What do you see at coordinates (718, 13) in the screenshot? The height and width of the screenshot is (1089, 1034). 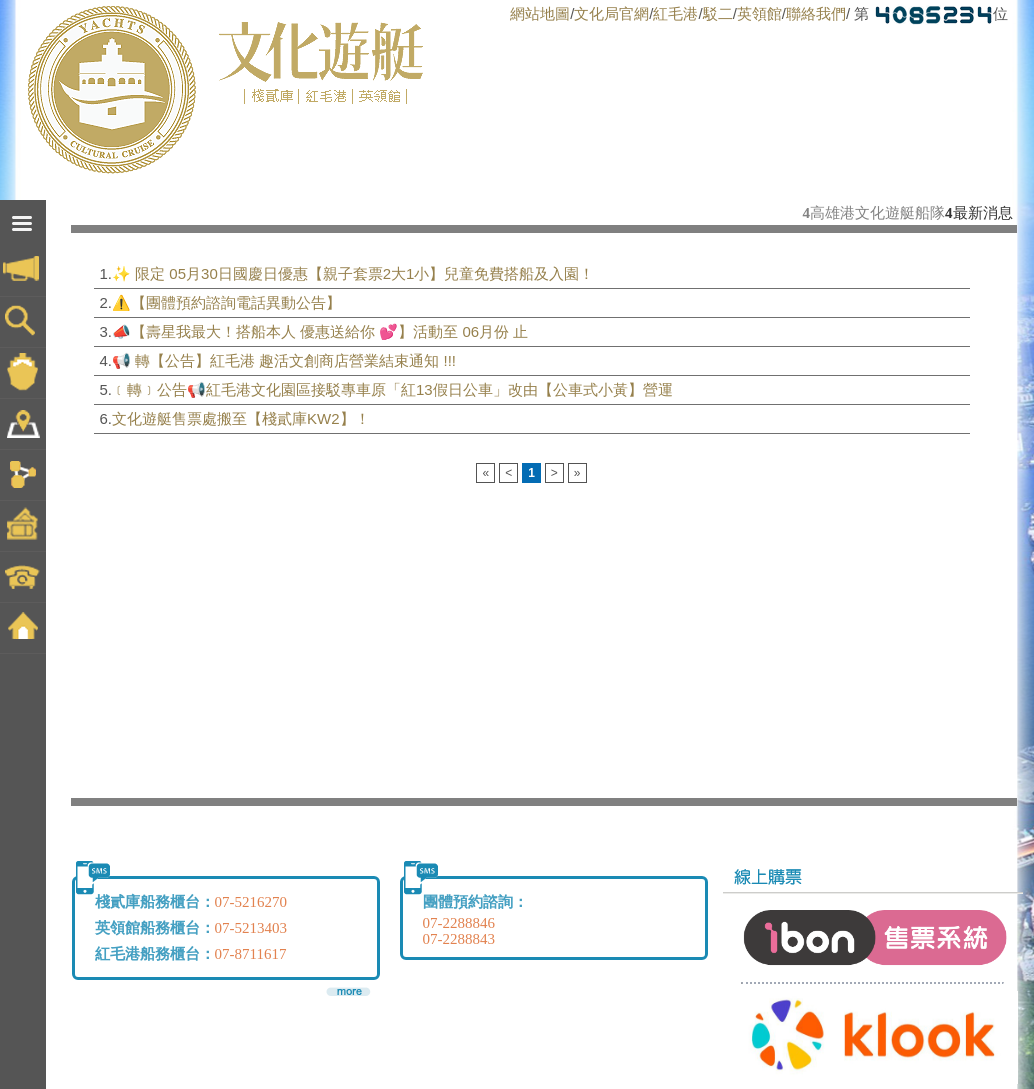 I see `駁二` at bounding box center [718, 13].